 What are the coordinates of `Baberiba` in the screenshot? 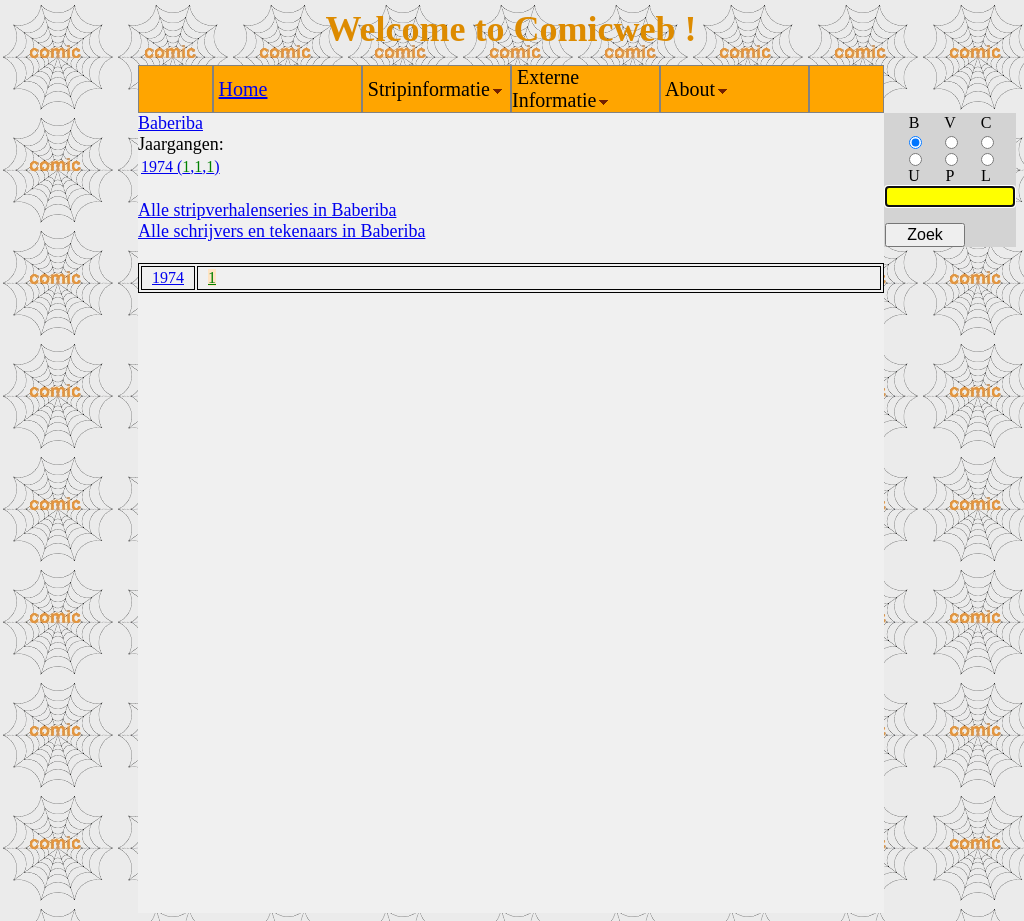 It's located at (170, 123).